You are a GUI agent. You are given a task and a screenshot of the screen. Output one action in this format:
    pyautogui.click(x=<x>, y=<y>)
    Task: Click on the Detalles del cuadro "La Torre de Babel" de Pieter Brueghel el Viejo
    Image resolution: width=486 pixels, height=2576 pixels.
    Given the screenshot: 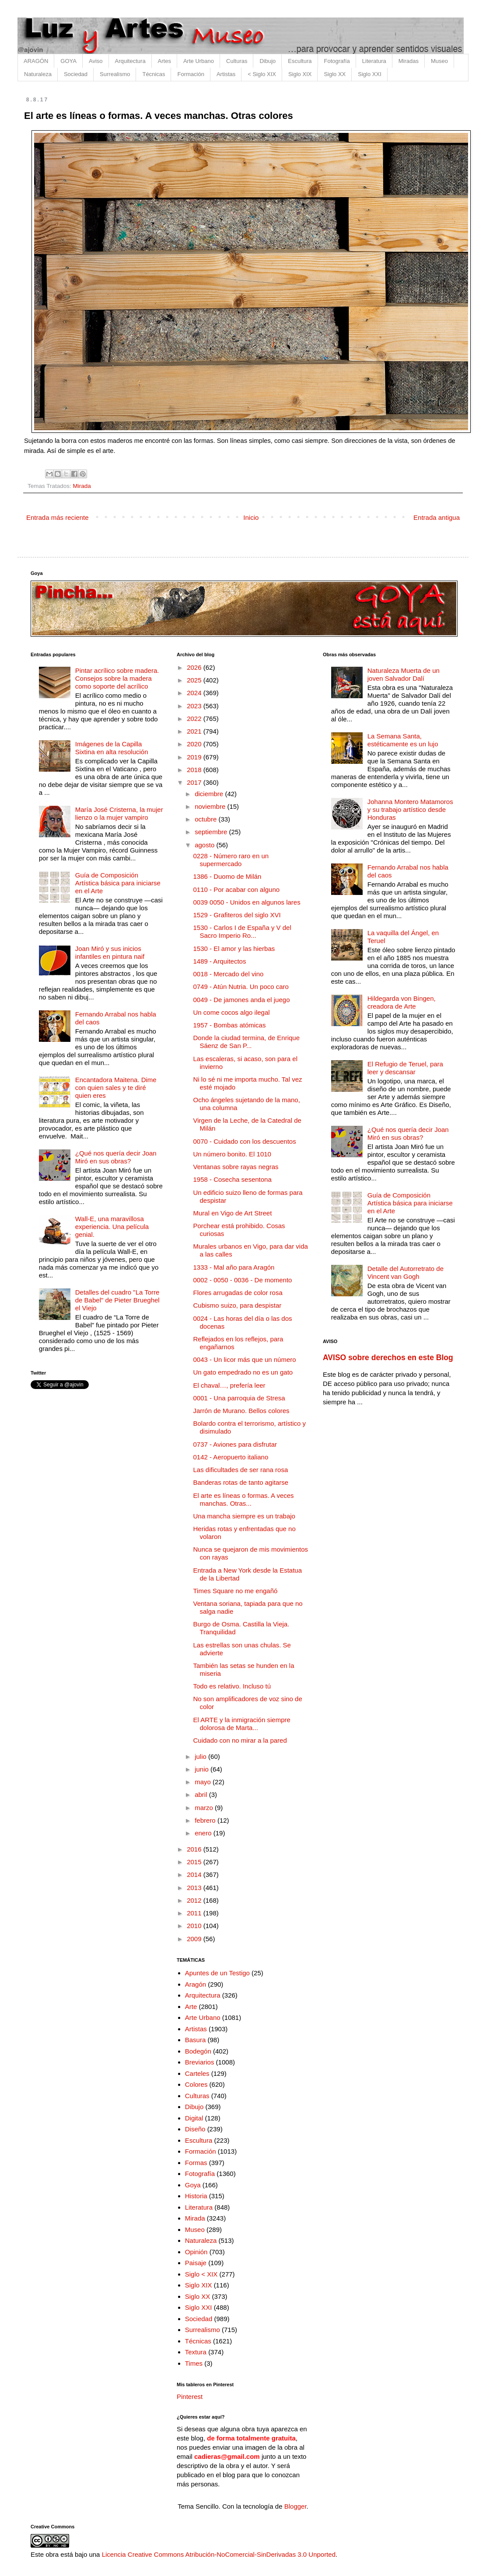 What is the action you would take?
    pyautogui.click(x=117, y=1300)
    